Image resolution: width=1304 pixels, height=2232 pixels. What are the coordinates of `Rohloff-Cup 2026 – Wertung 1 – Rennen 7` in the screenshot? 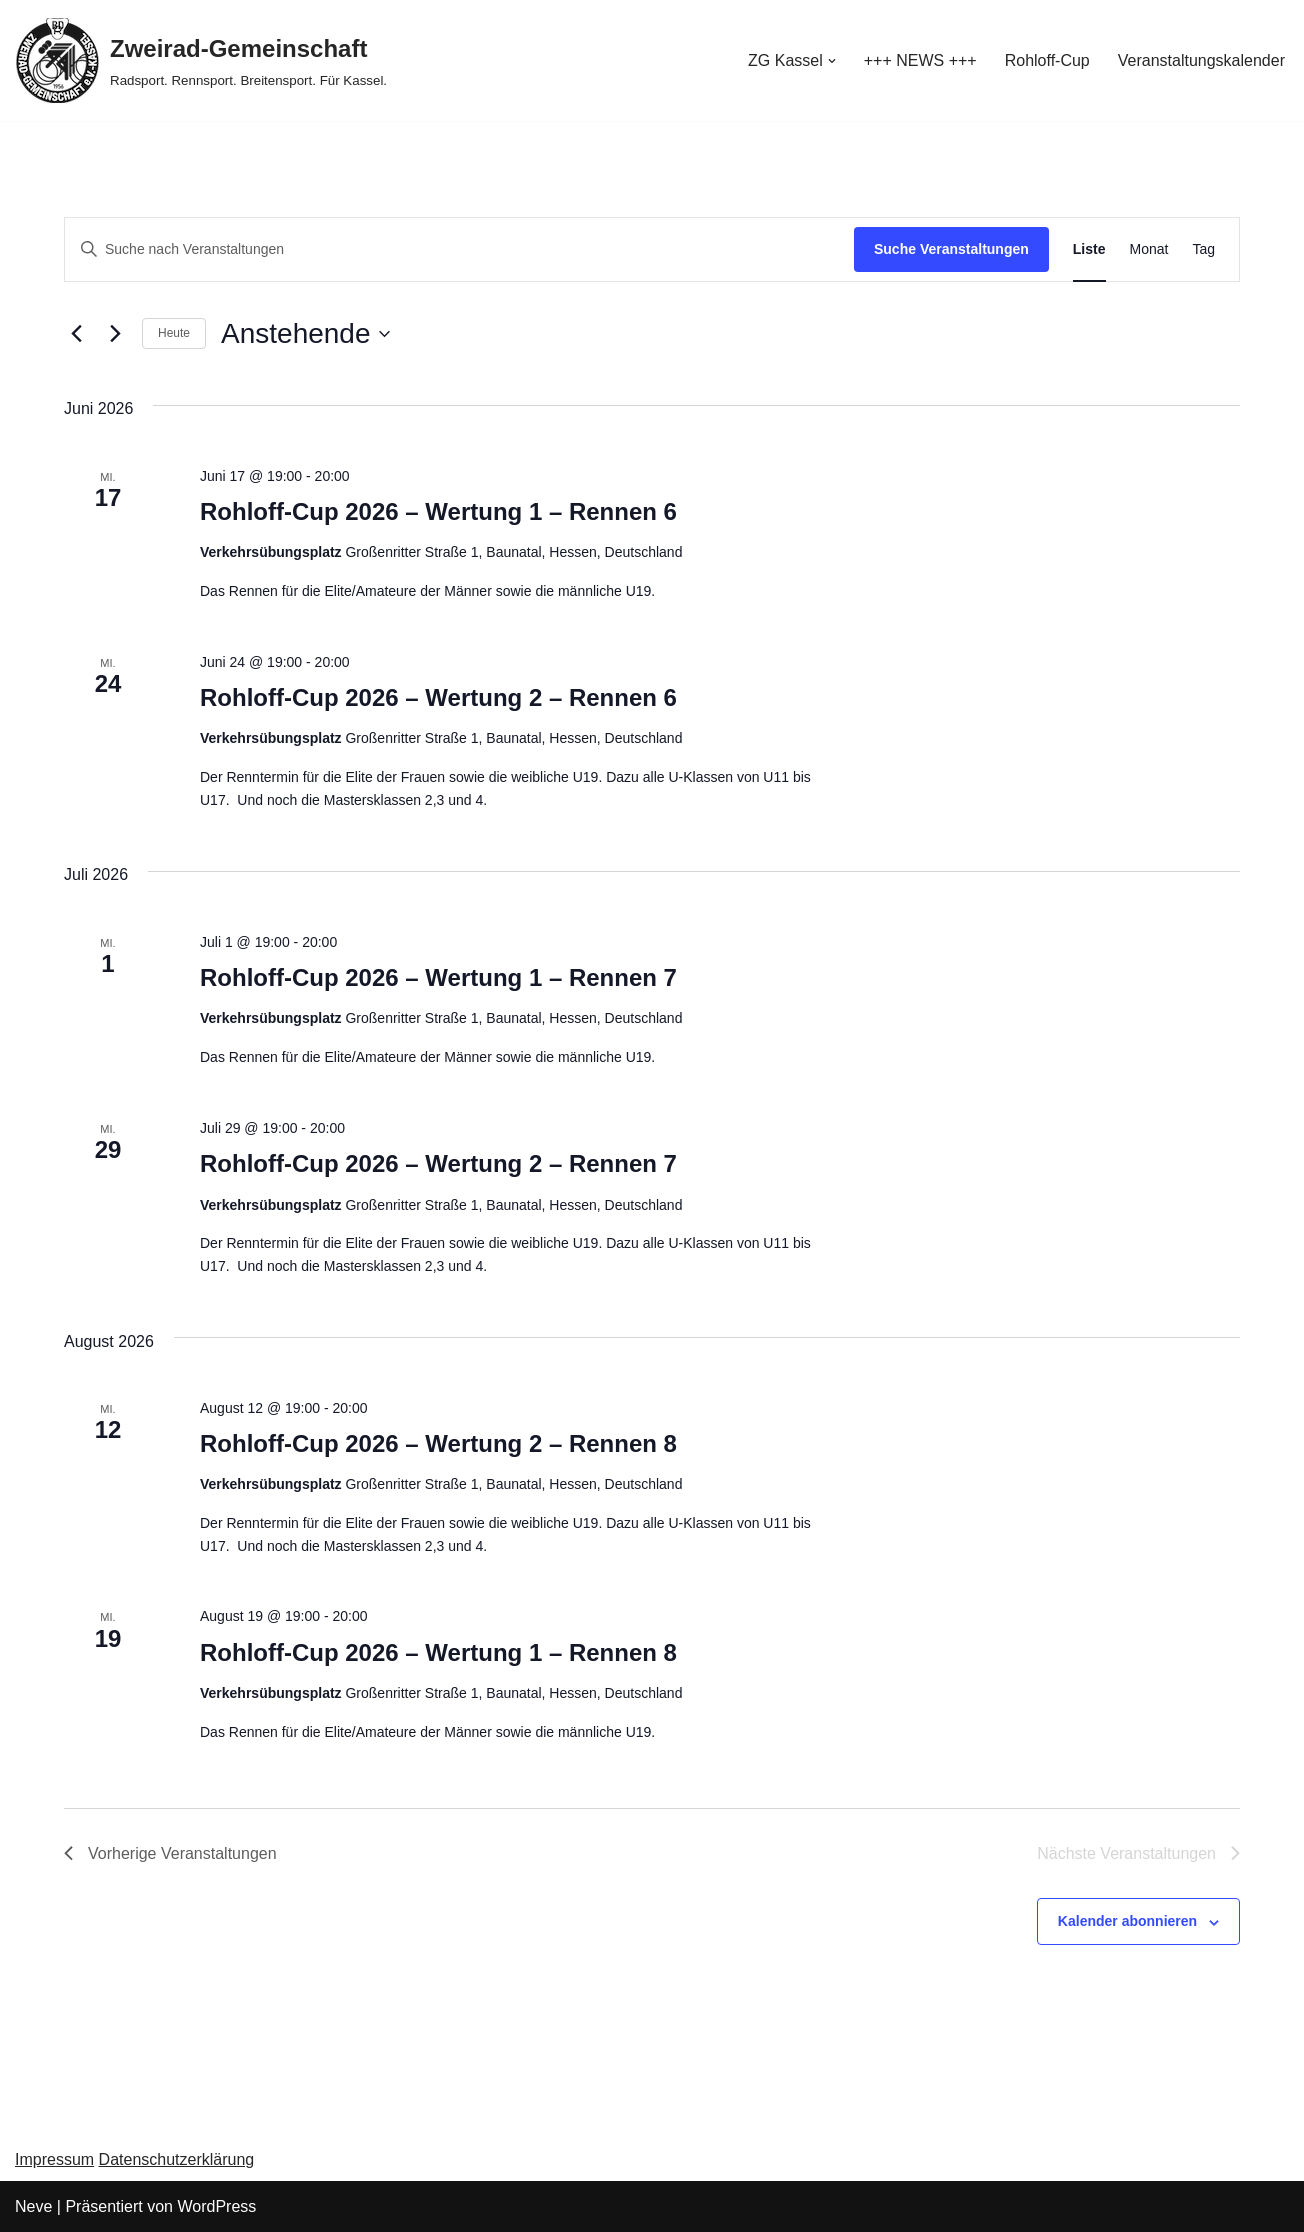 It's located at (438, 977).